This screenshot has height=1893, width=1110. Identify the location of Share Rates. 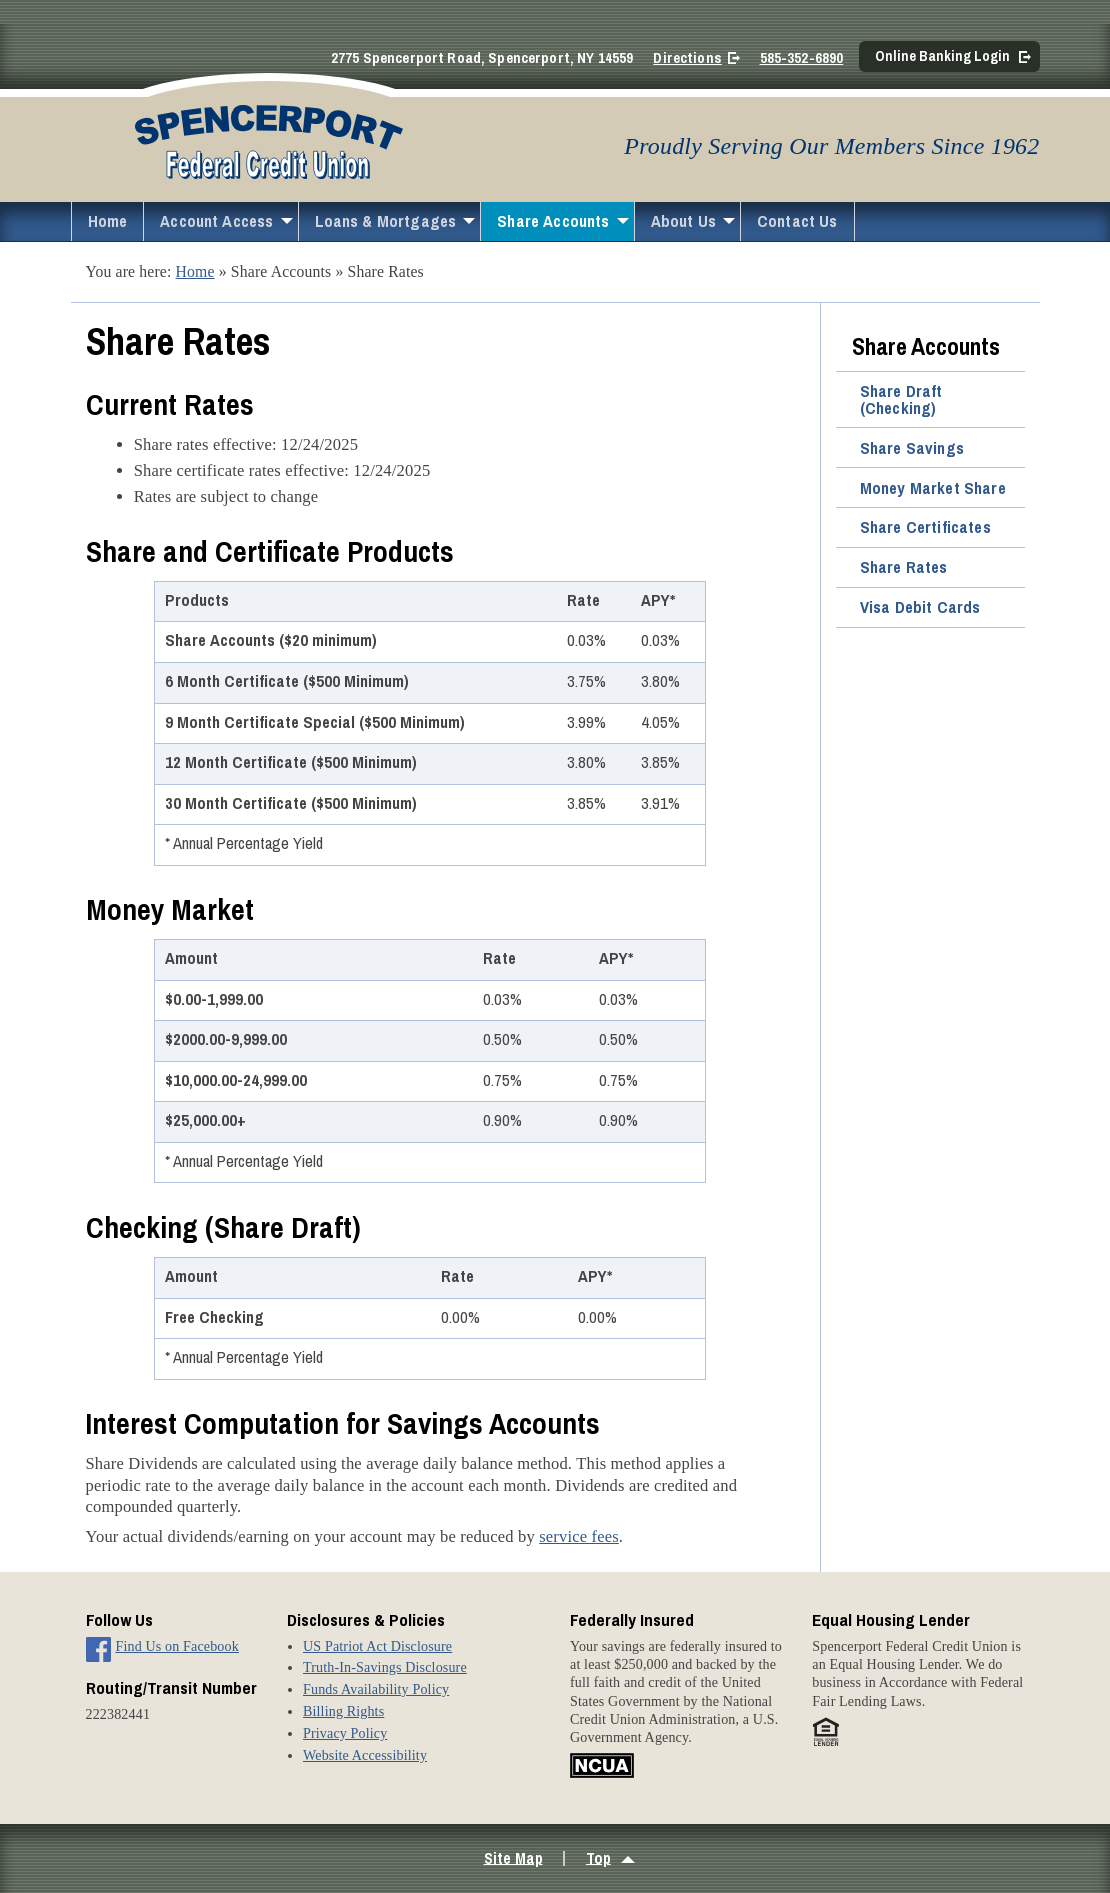
(904, 567).